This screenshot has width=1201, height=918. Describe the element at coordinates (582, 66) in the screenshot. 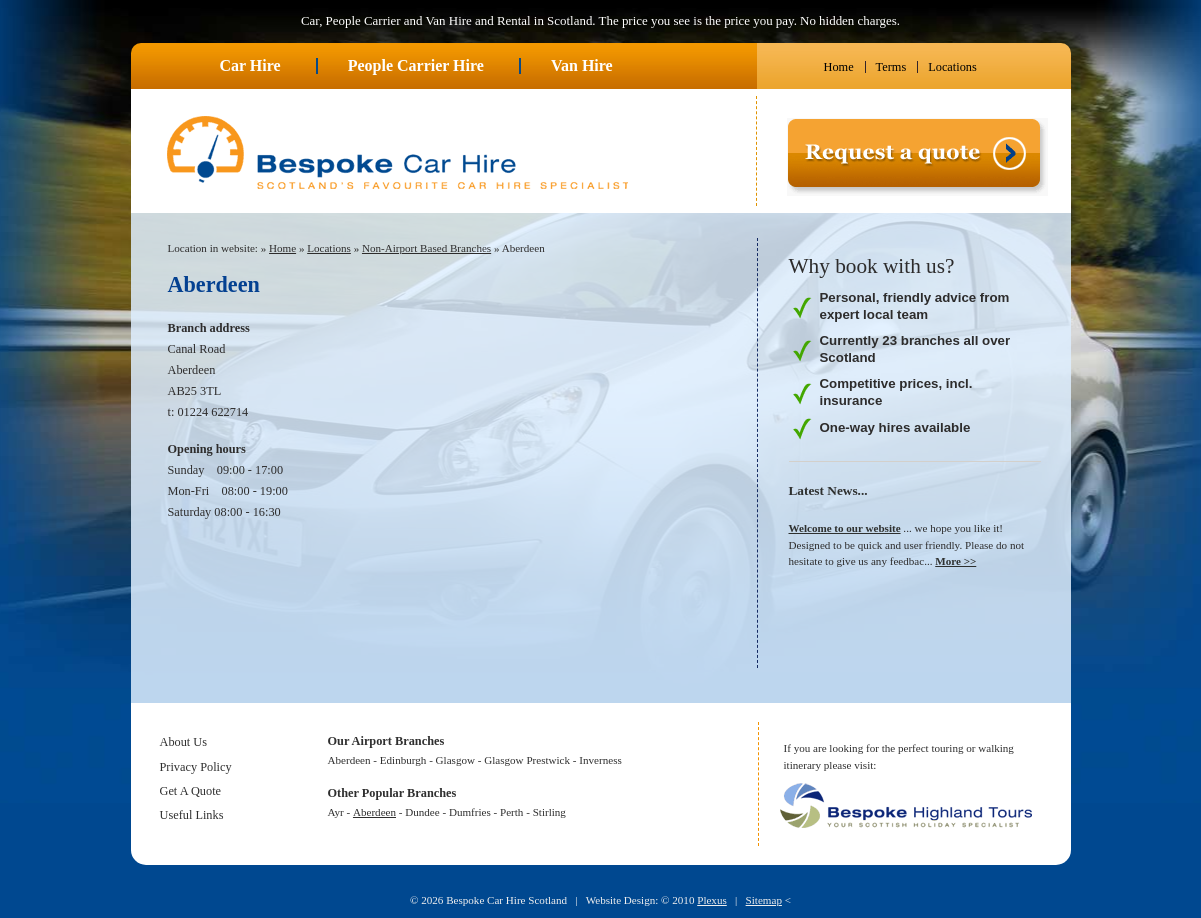

I see `Van Hire` at that location.